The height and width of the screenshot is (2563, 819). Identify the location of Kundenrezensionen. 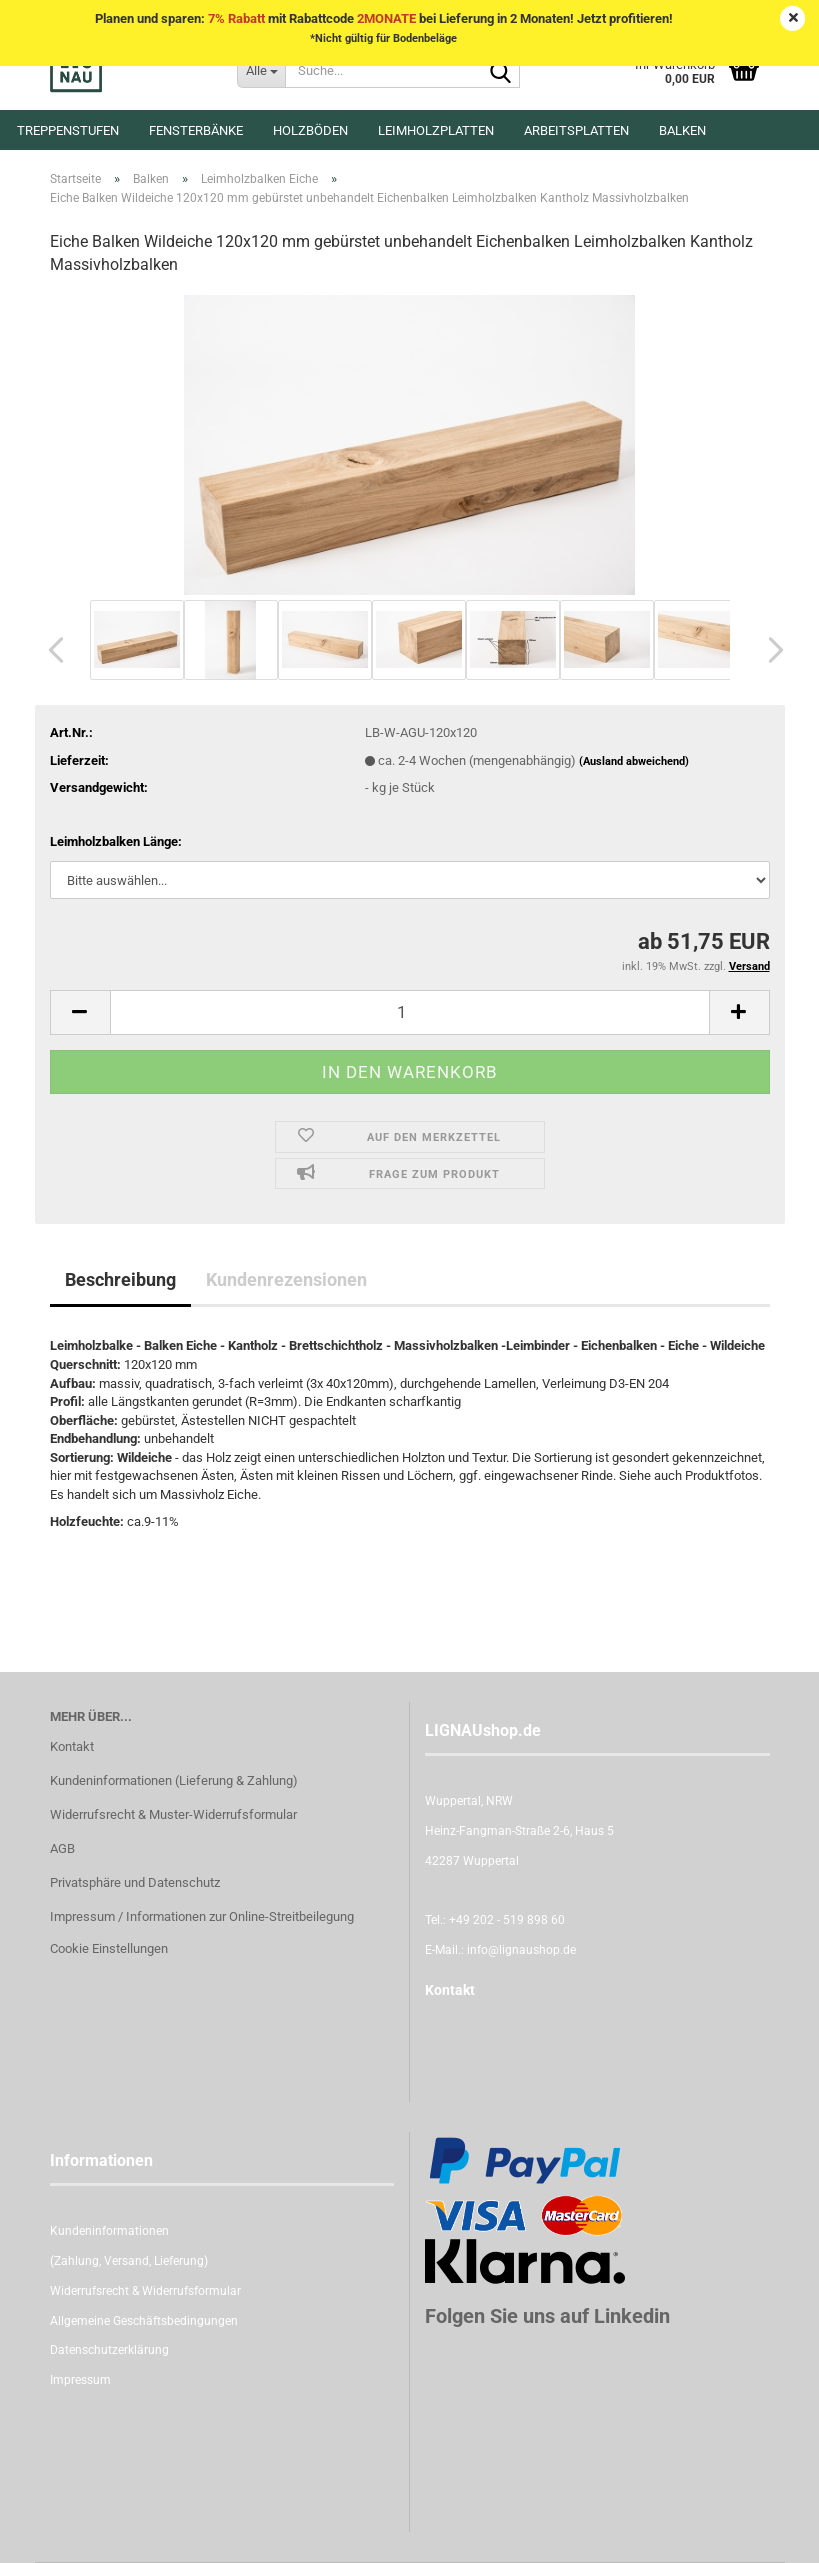
(286, 1279).